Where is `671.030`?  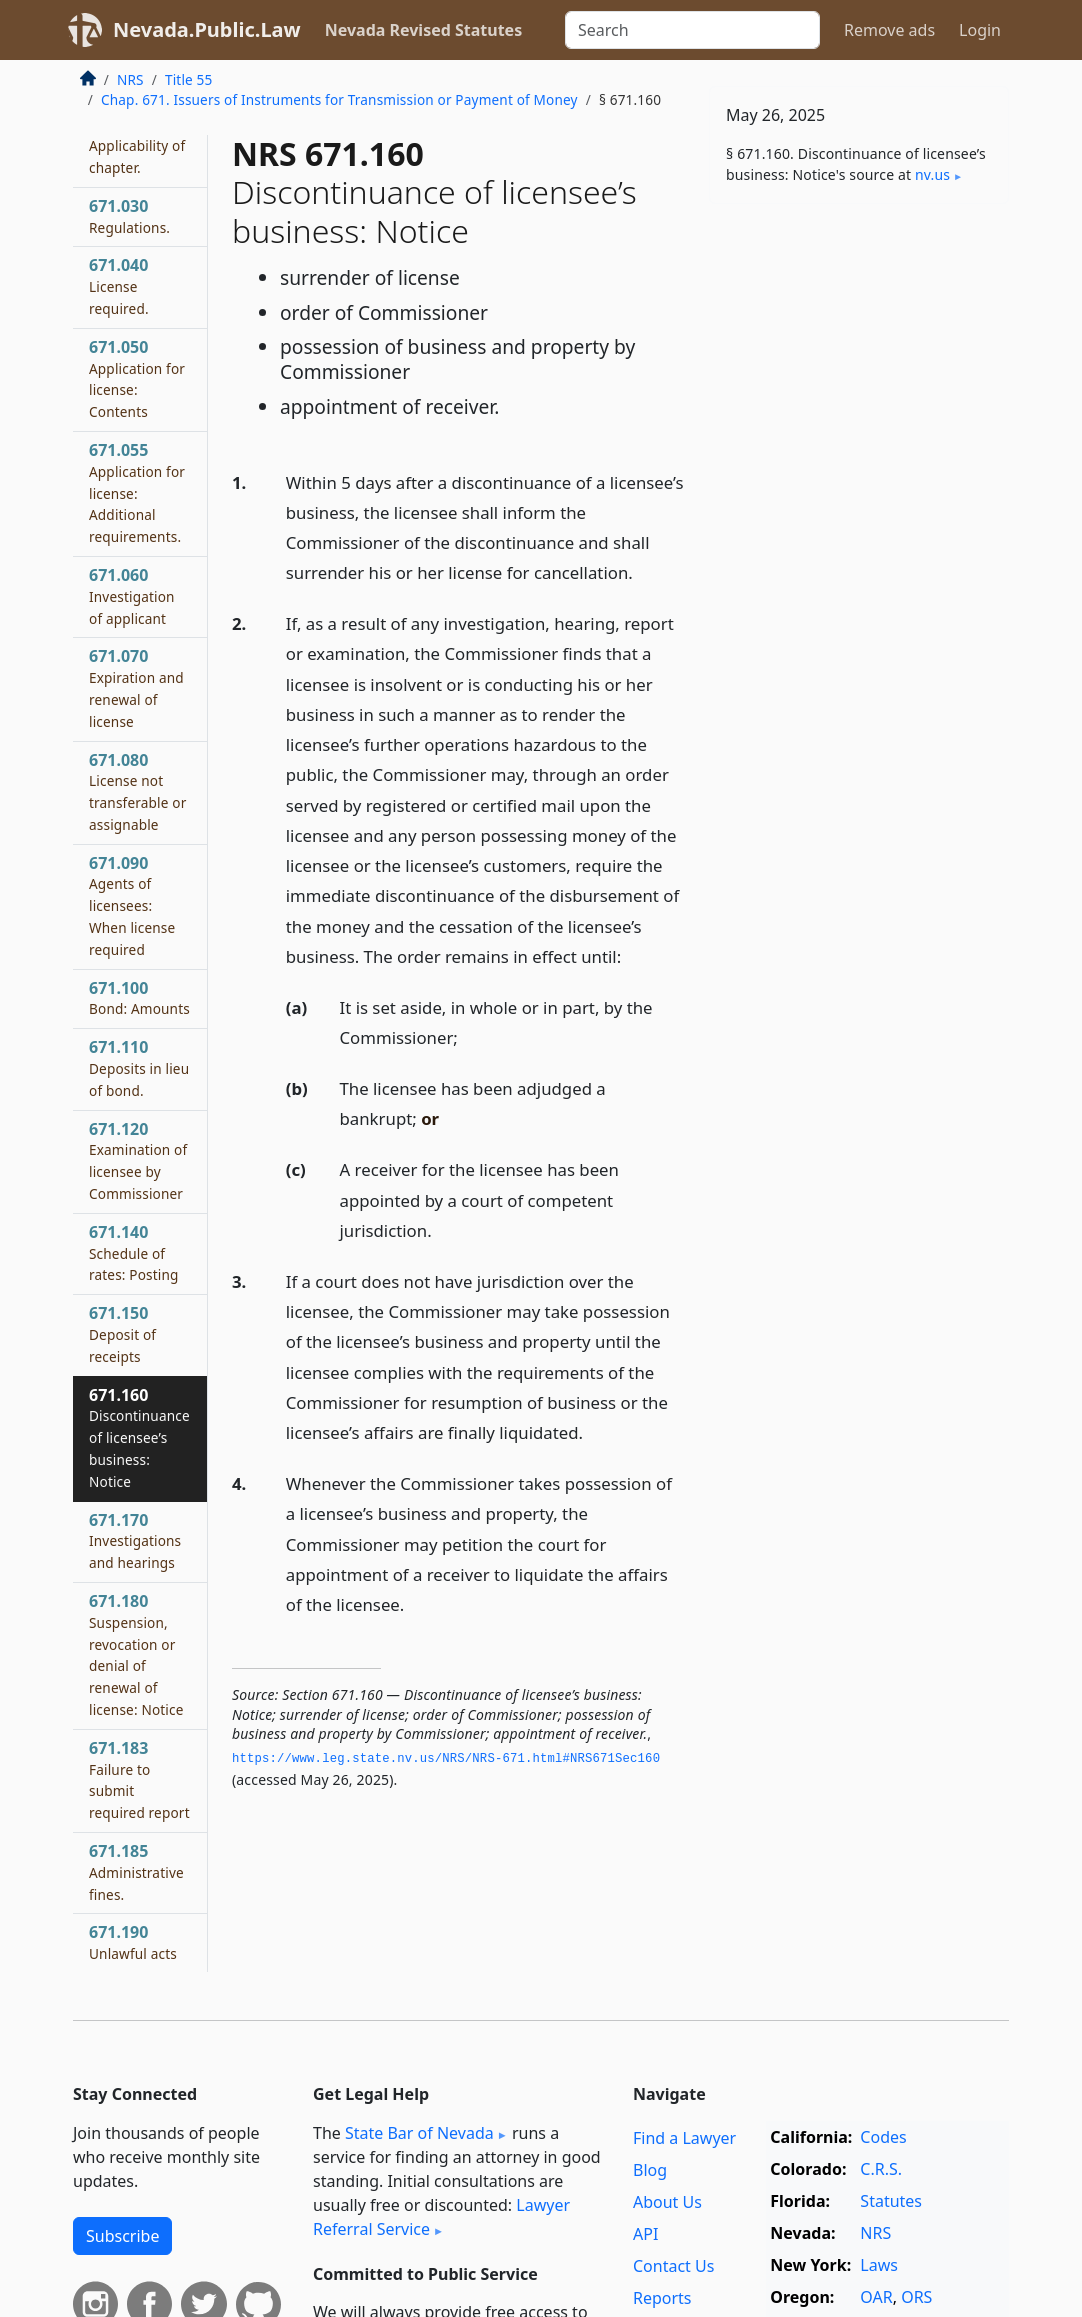 671.030 is located at coordinates (129, 216).